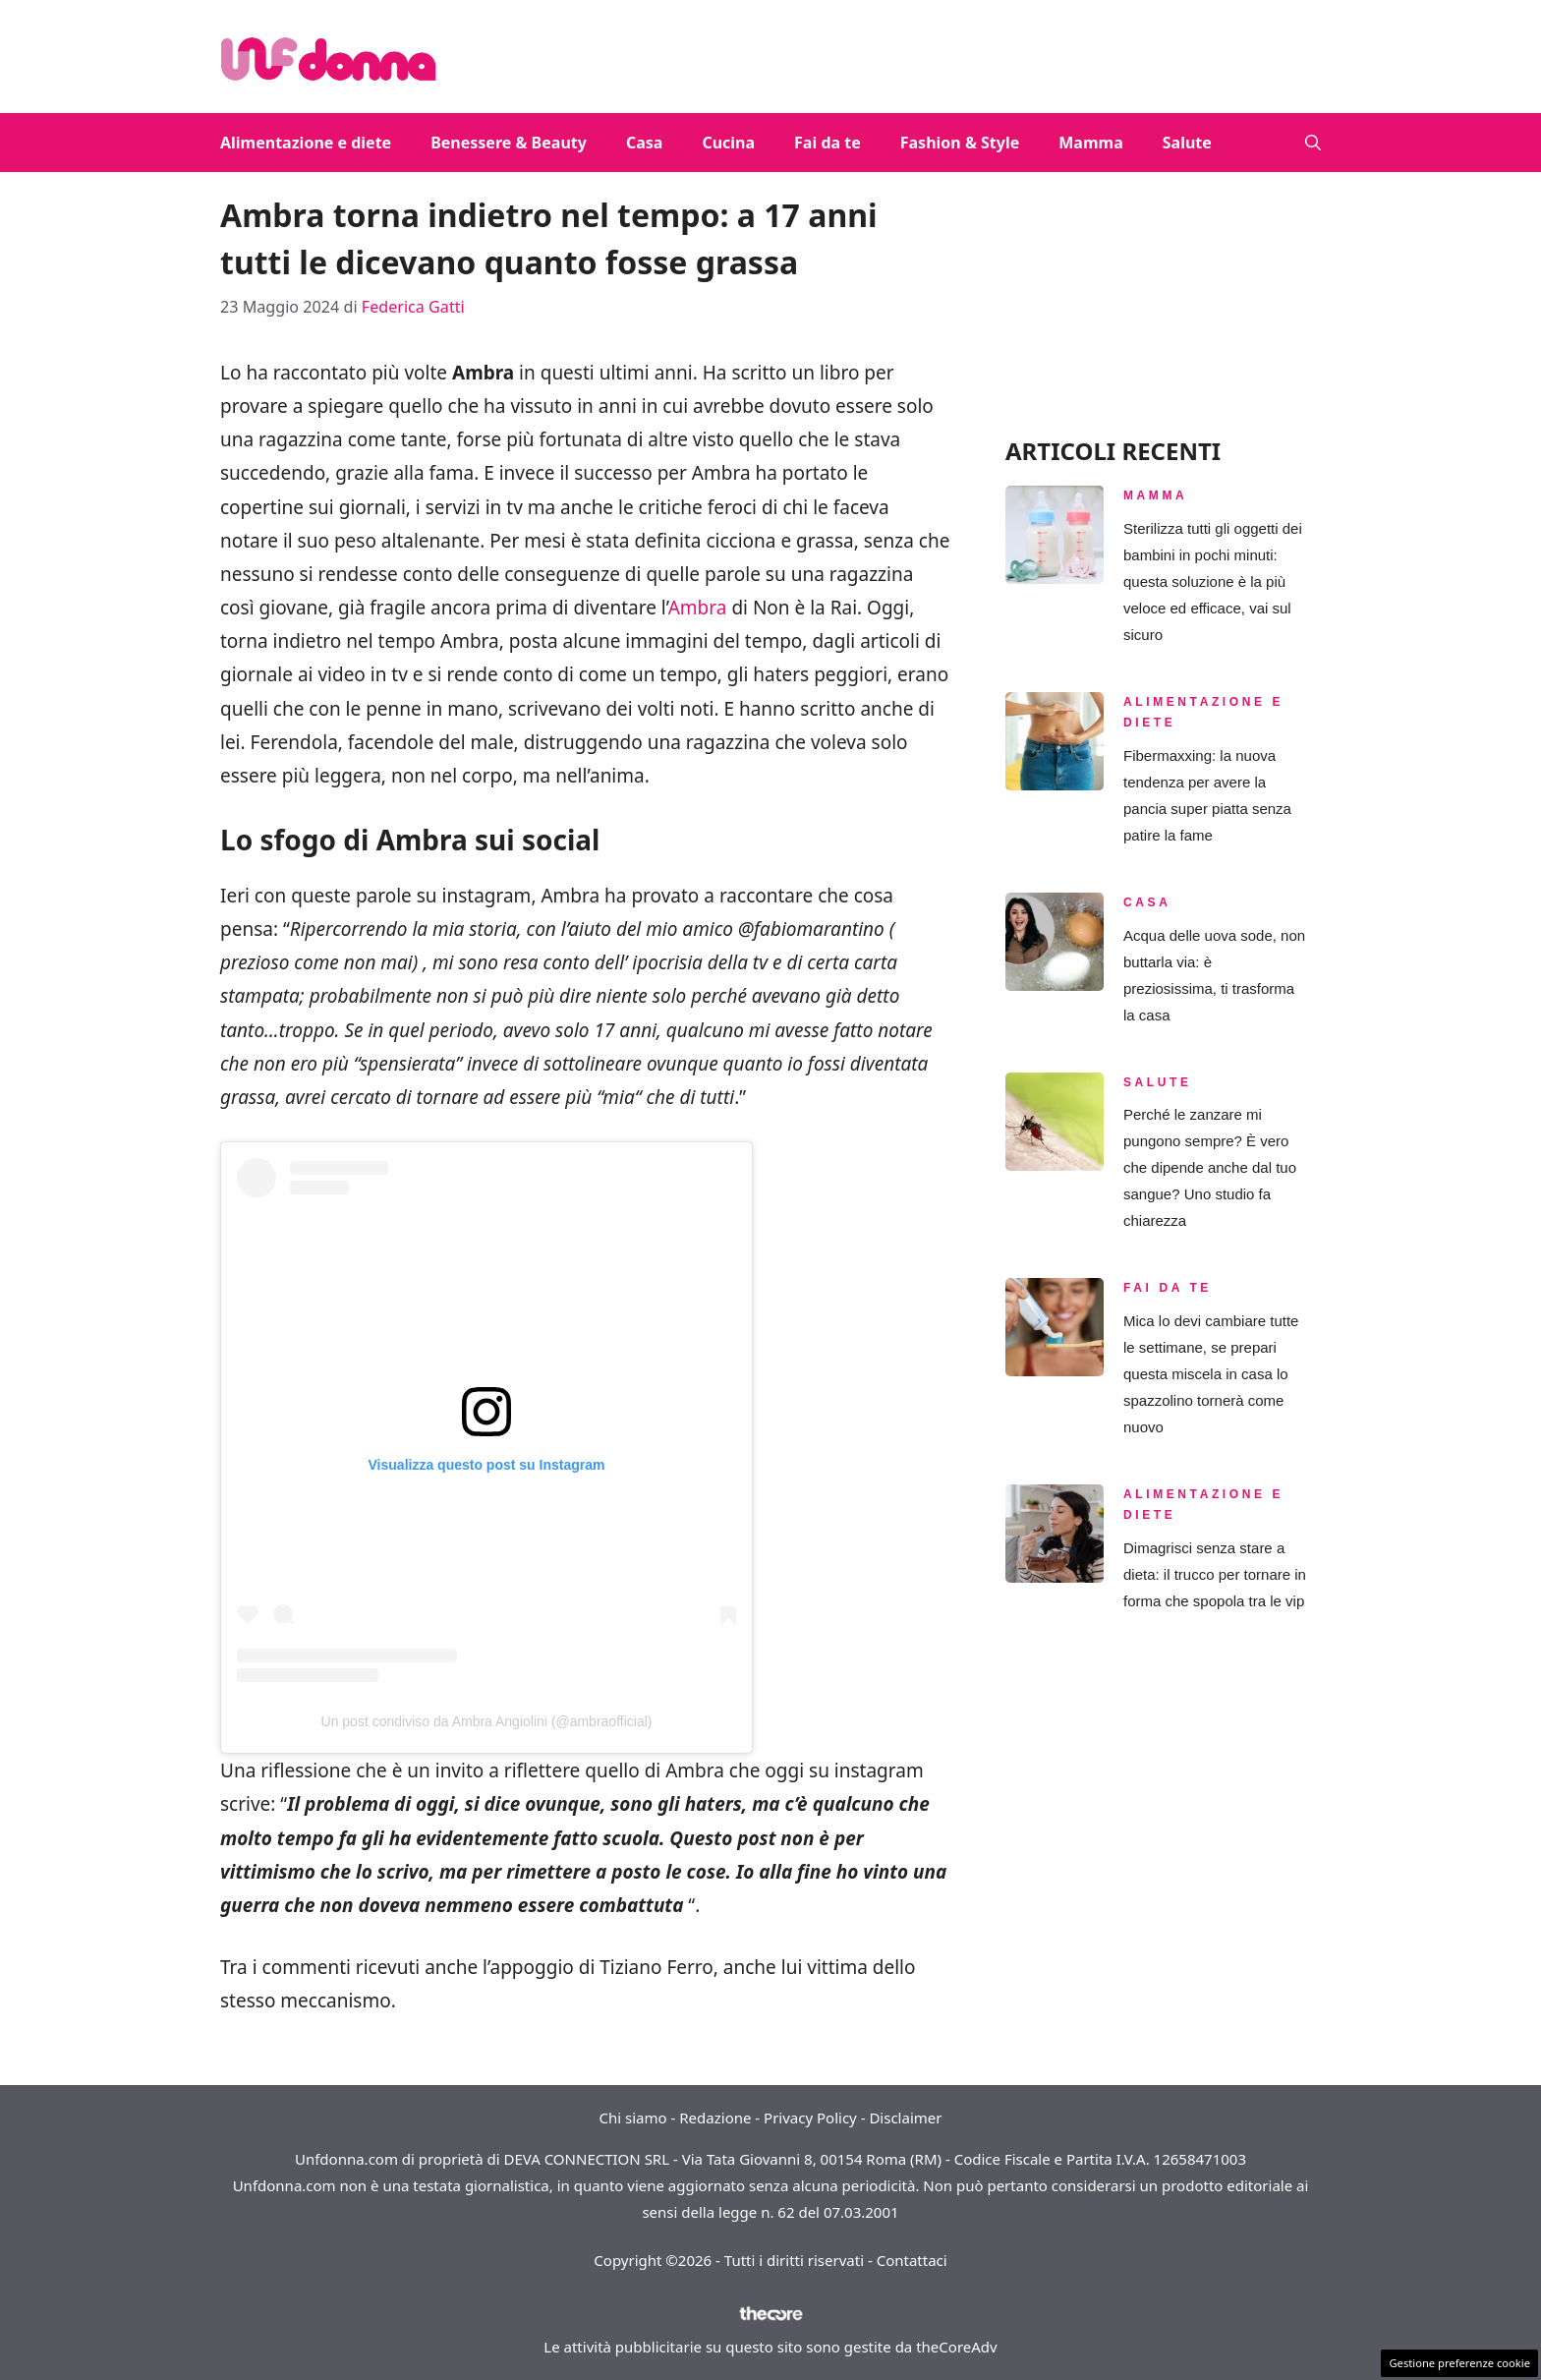 The image size is (1541, 2380). Describe the element at coordinates (715, 2117) in the screenshot. I see `Redazione` at that location.